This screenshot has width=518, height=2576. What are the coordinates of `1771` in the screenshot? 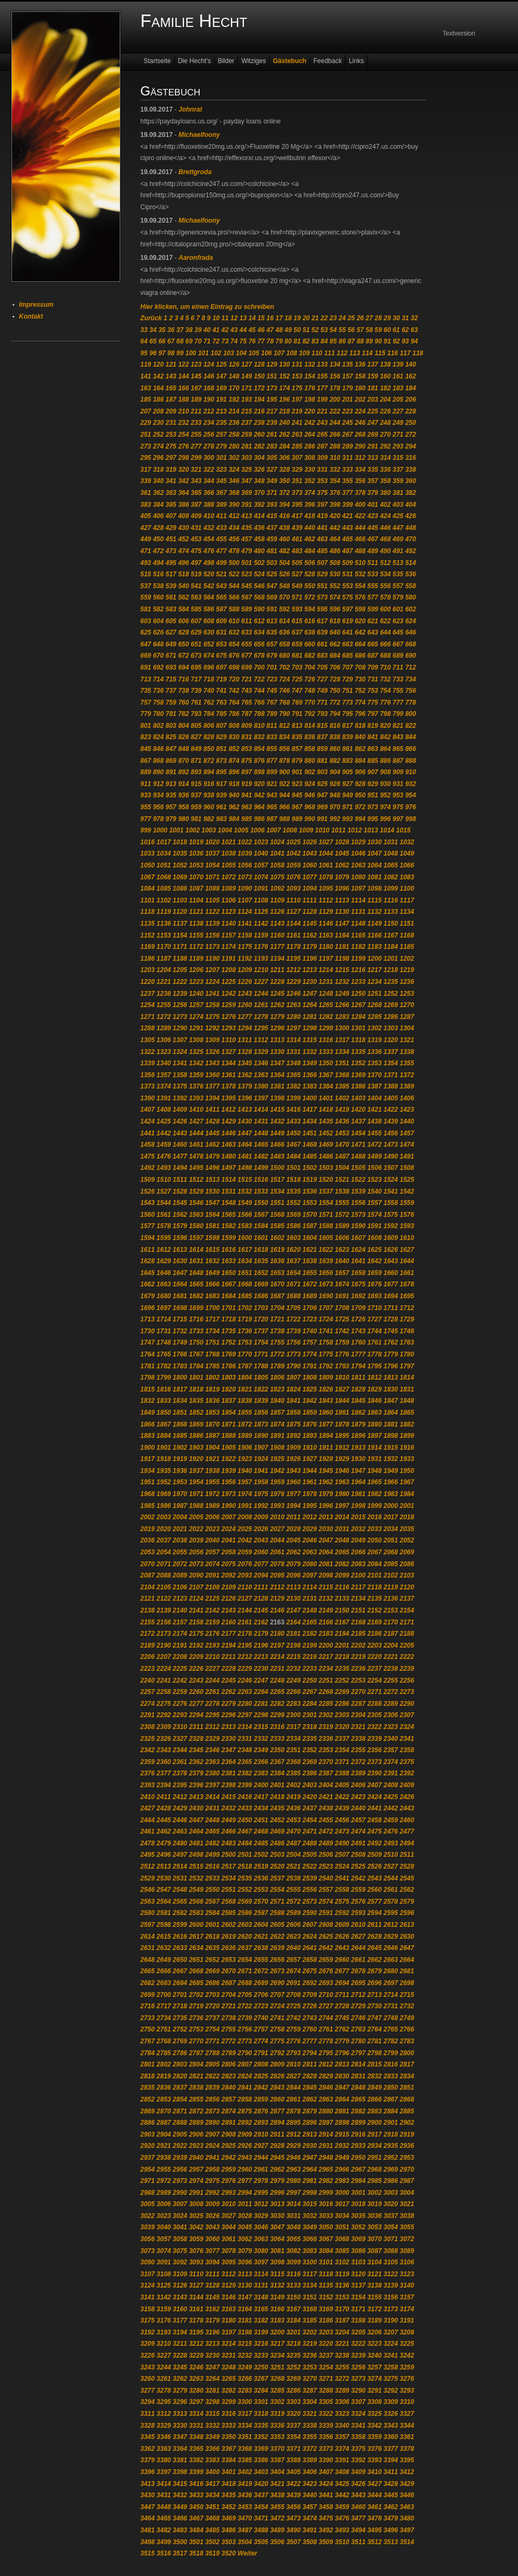 It's located at (261, 1354).